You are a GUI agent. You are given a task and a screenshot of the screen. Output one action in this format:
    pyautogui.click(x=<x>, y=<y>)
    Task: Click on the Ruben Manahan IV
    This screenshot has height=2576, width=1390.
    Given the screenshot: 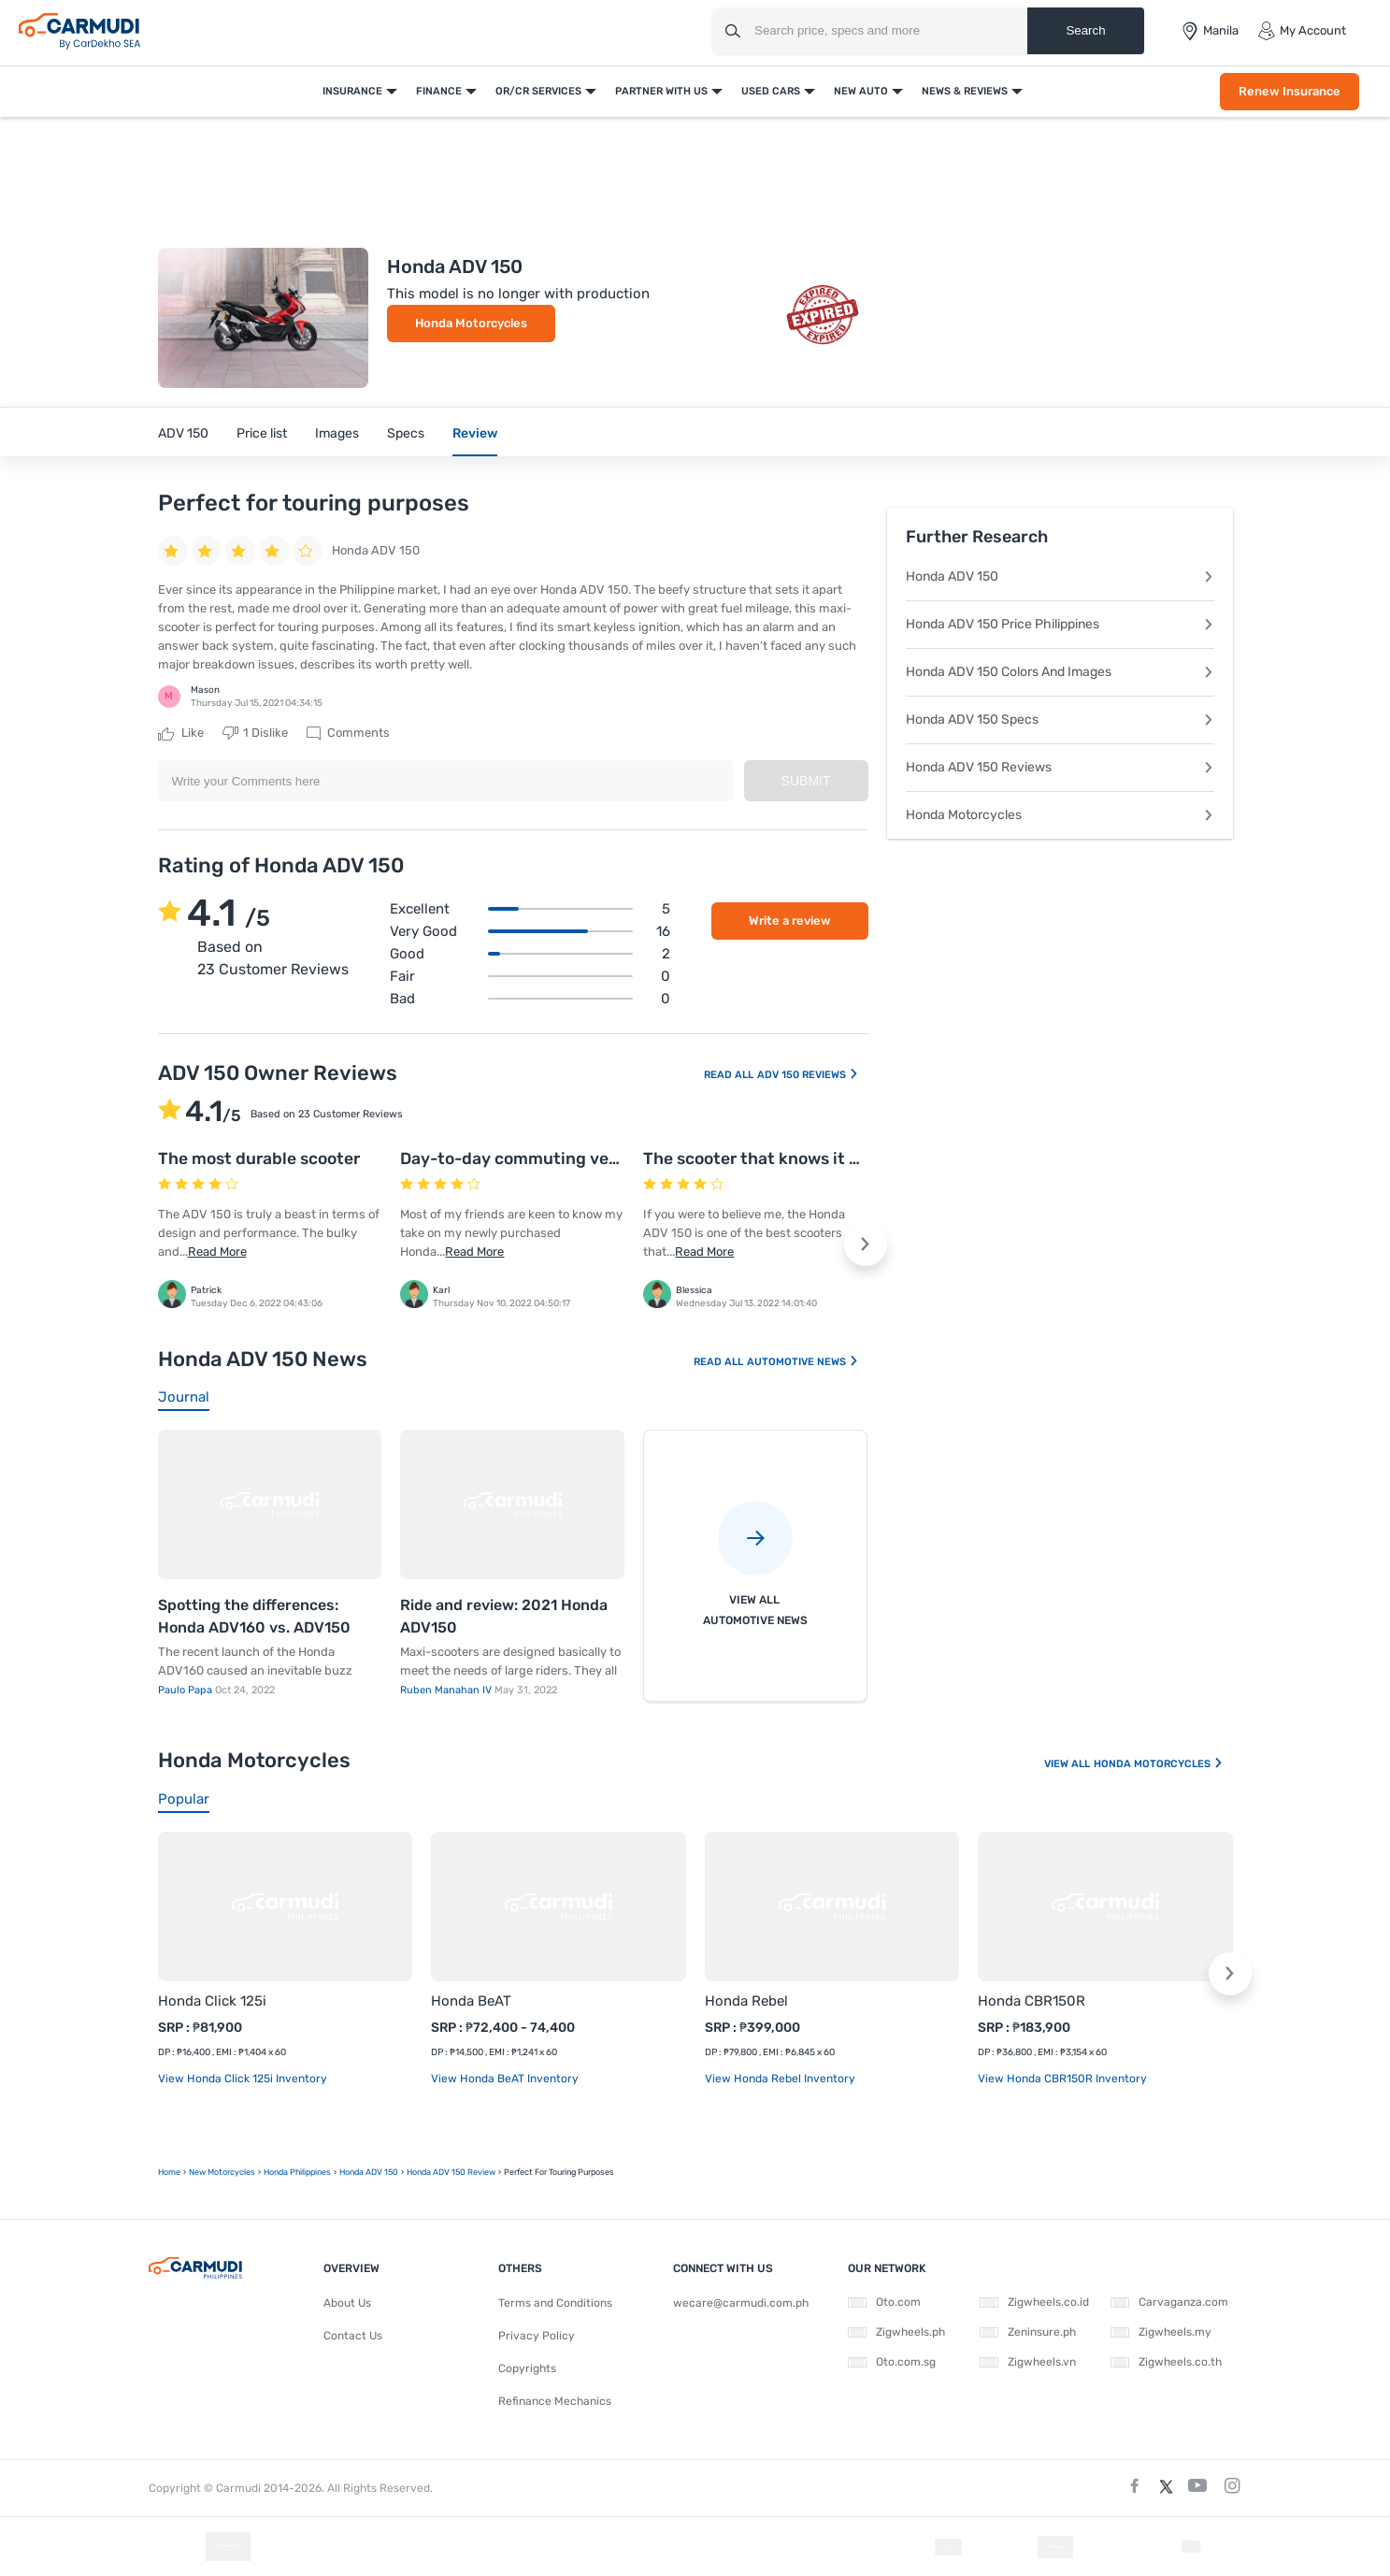 What is the action you would take?
    pyautogui.click(x=447, y=1690)
    